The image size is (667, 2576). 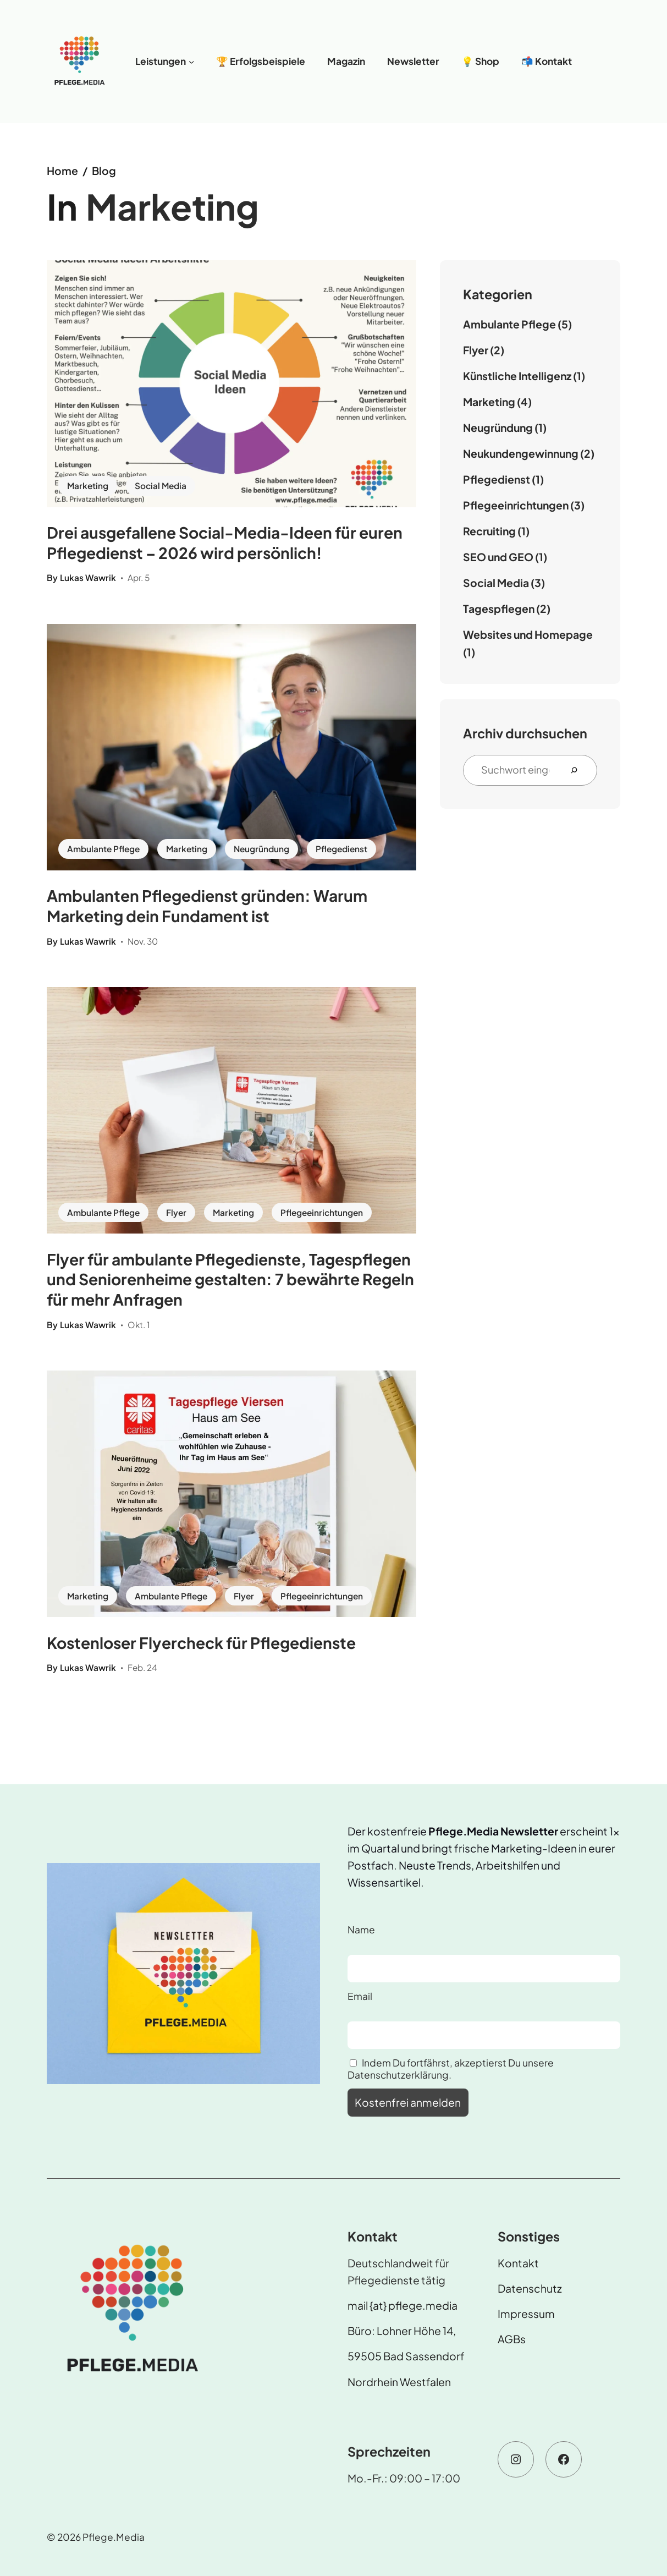 What do you see at coordinates (451, 2069) in the screenshot?
I see `Indem Du fortfährst, akzeptierst Du unsere Datenschutzerklärung.` at bounding box center [451, 2069].